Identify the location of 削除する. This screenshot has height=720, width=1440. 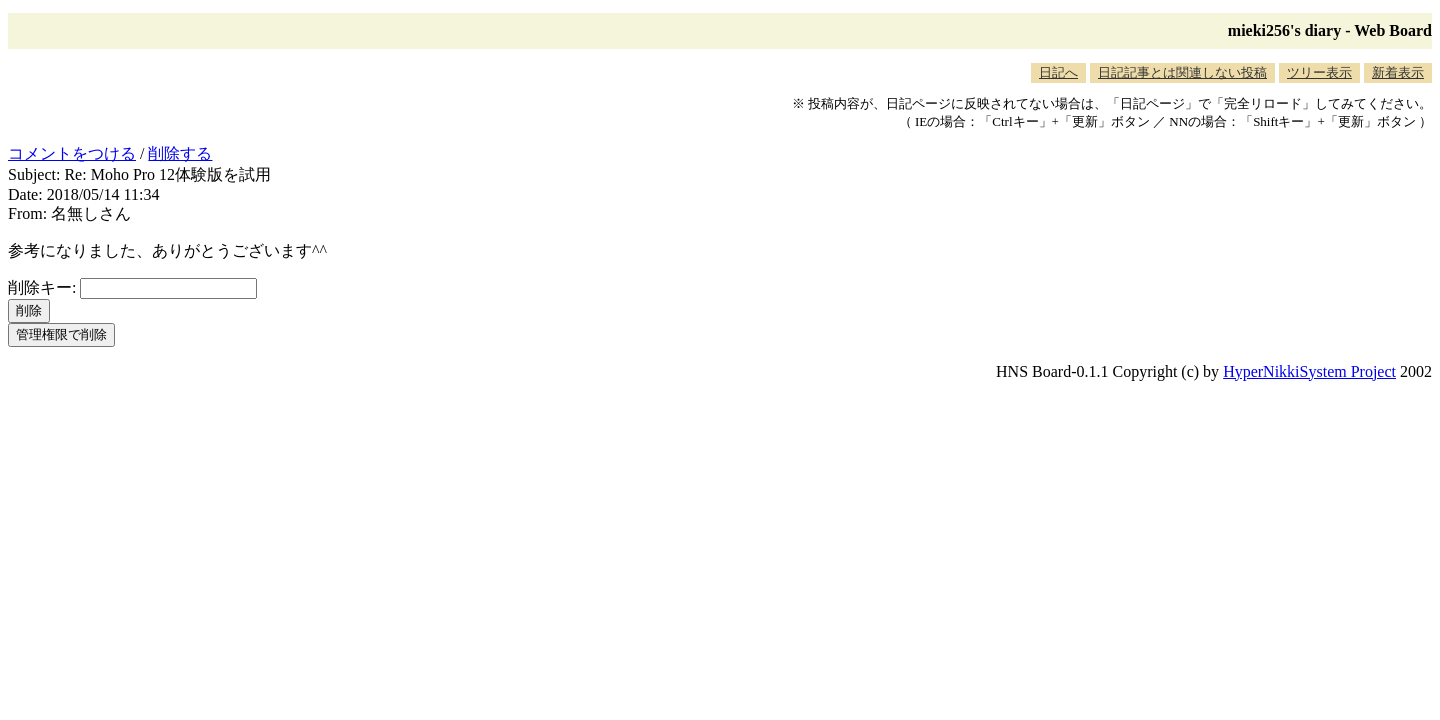
(180, 153).